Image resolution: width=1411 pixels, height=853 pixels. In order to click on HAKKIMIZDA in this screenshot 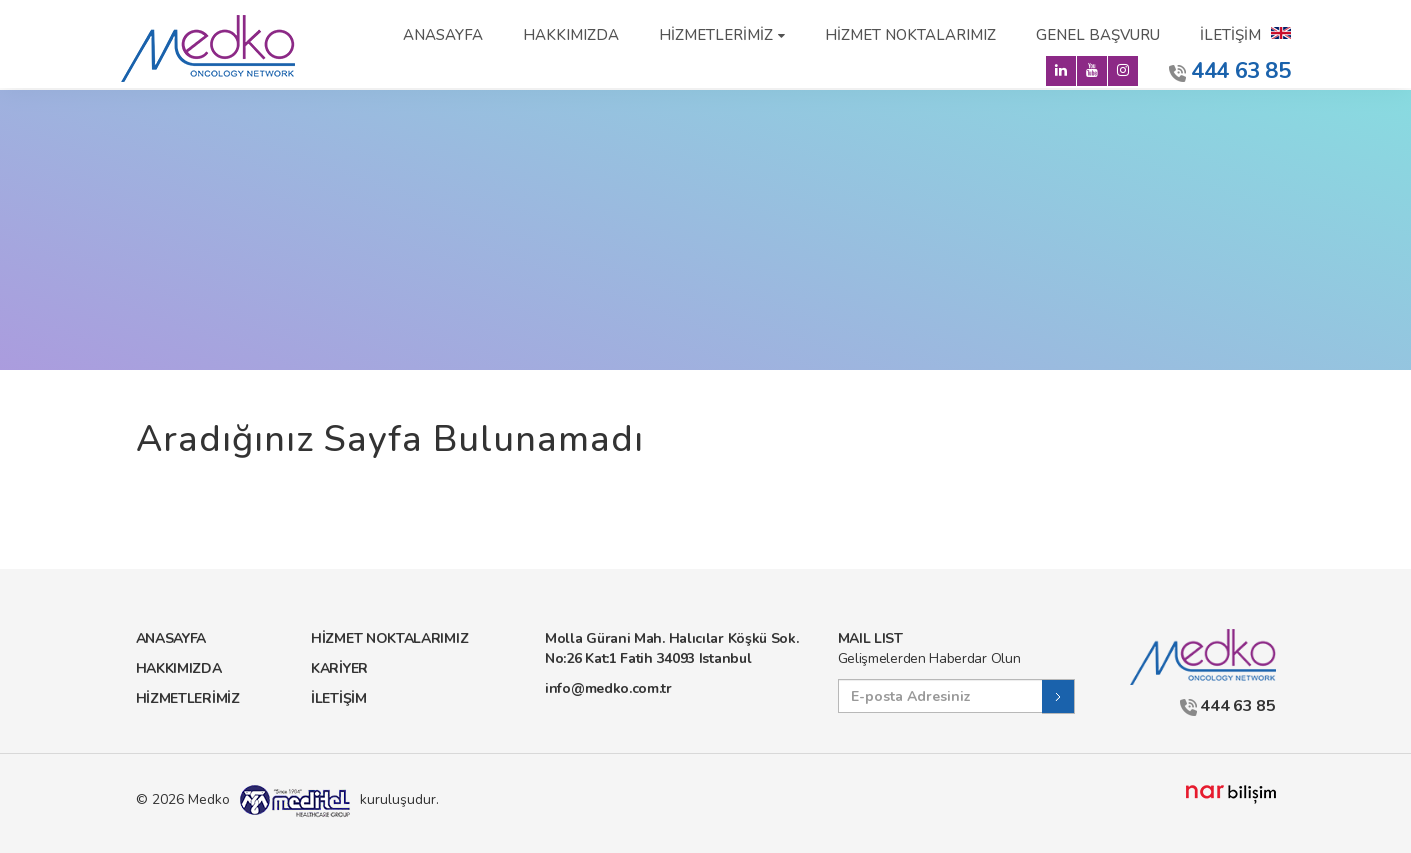, I will do `click(571, 35)`.